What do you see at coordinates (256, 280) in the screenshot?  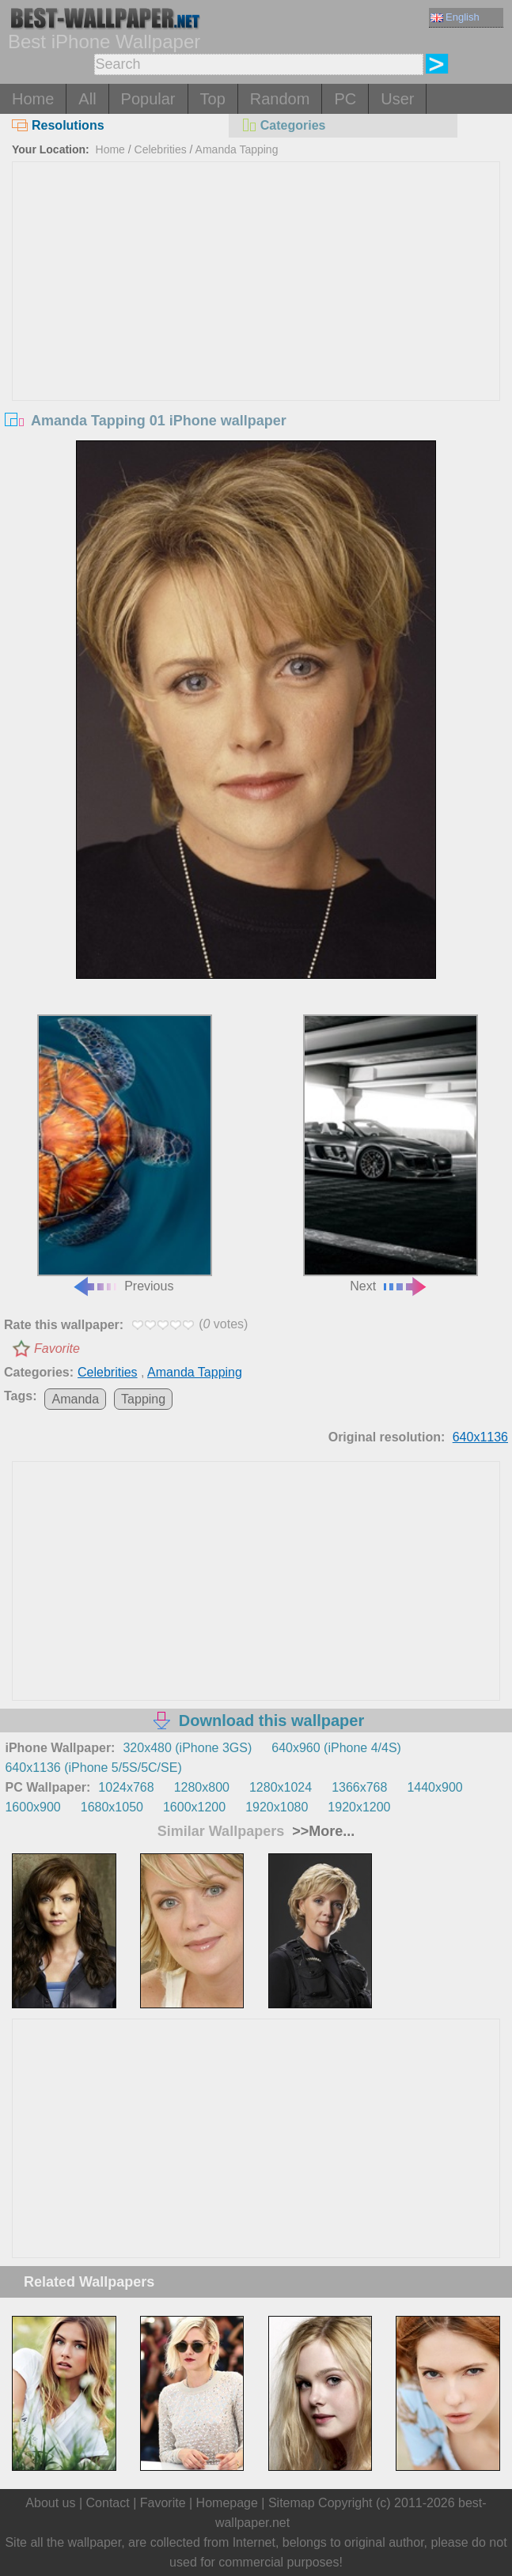 I see `[Advertisement]` at bounding box center [256, 280].